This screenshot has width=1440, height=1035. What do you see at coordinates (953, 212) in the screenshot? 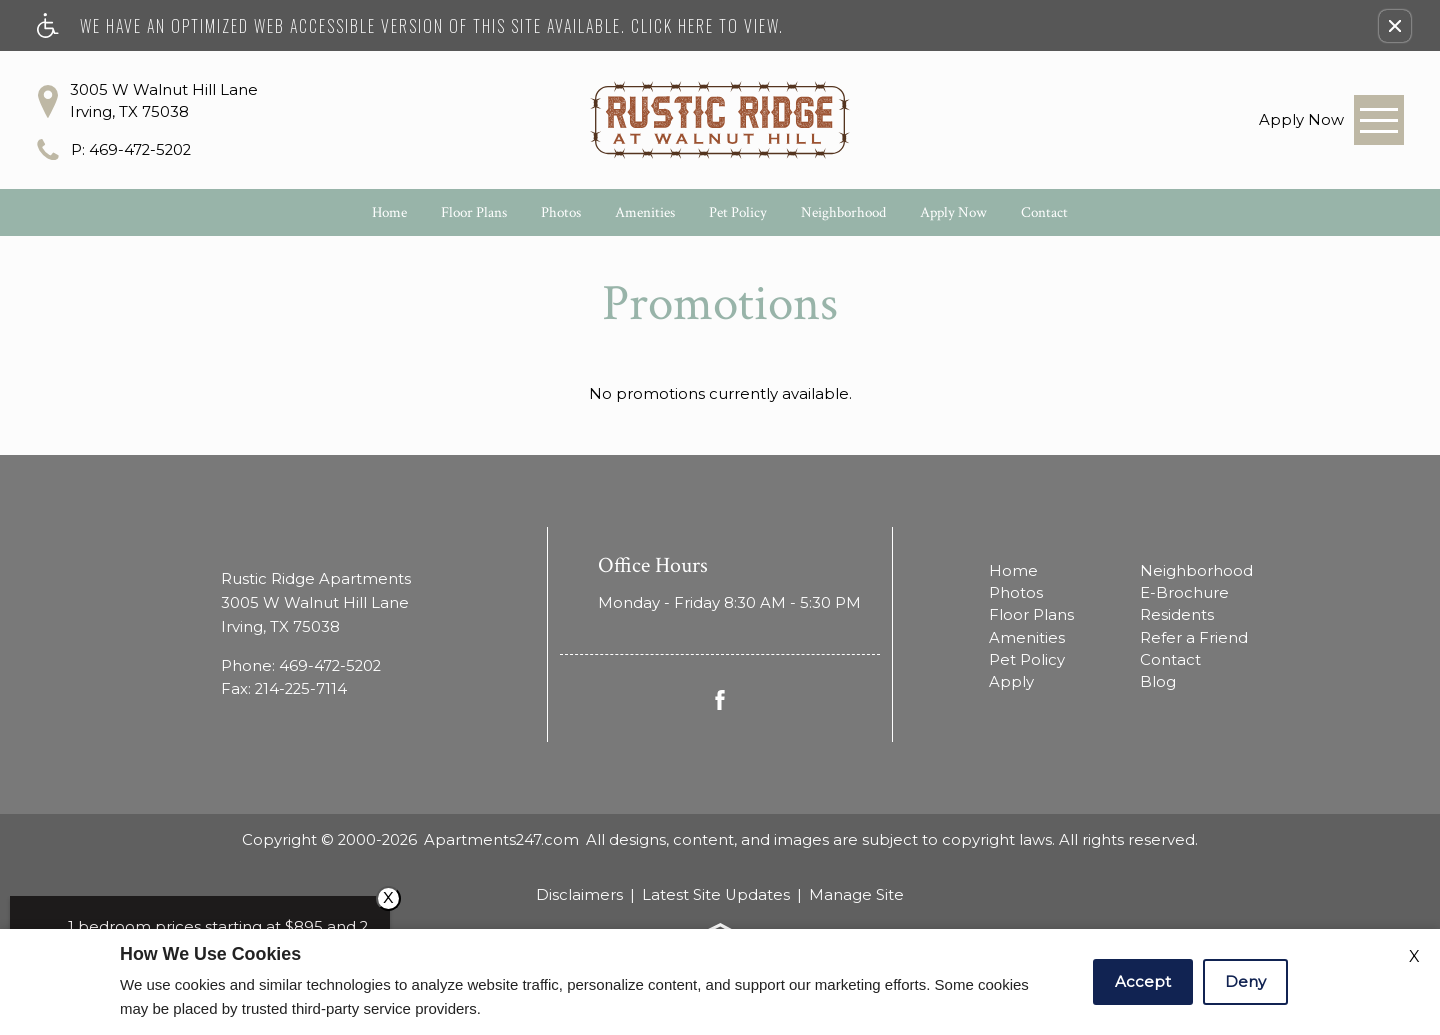
I see `Apply Now` at bounding box center [953, 212].